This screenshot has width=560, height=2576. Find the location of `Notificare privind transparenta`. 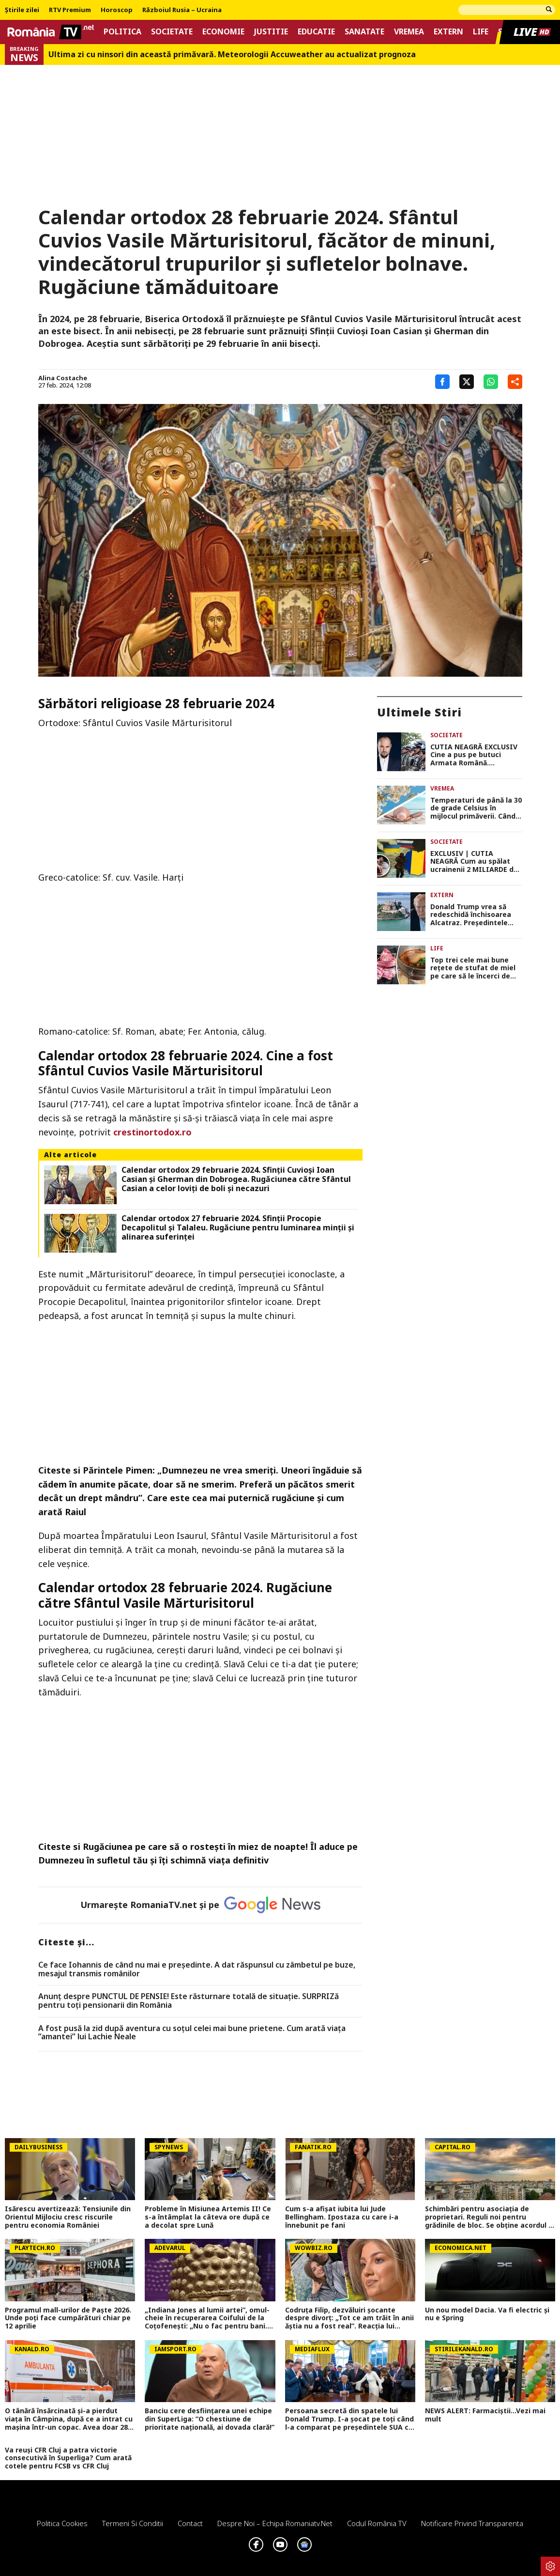

Notificare privind transparenta is located at coordinates (472, 2523).